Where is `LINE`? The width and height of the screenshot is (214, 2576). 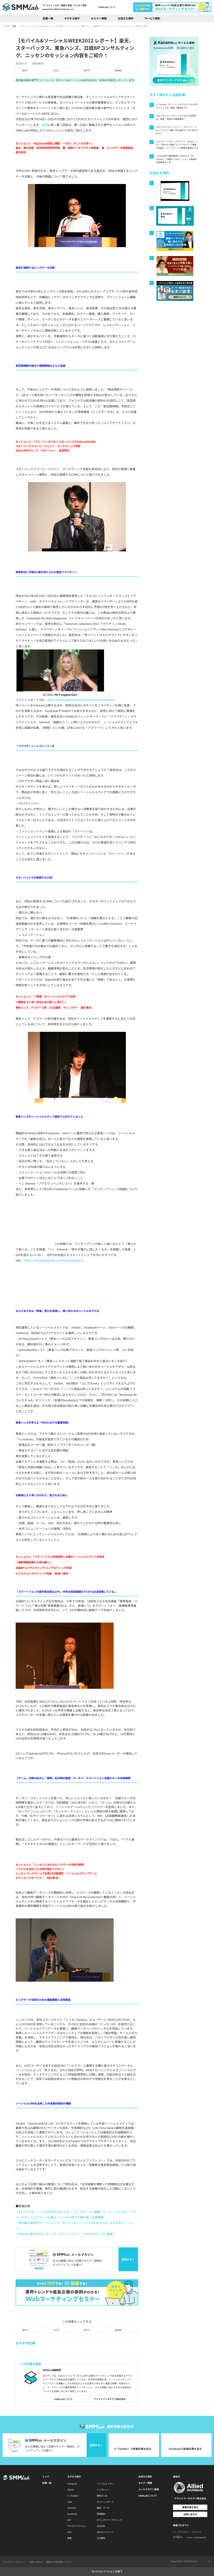
LINE is located at coordinates (69, 2501).